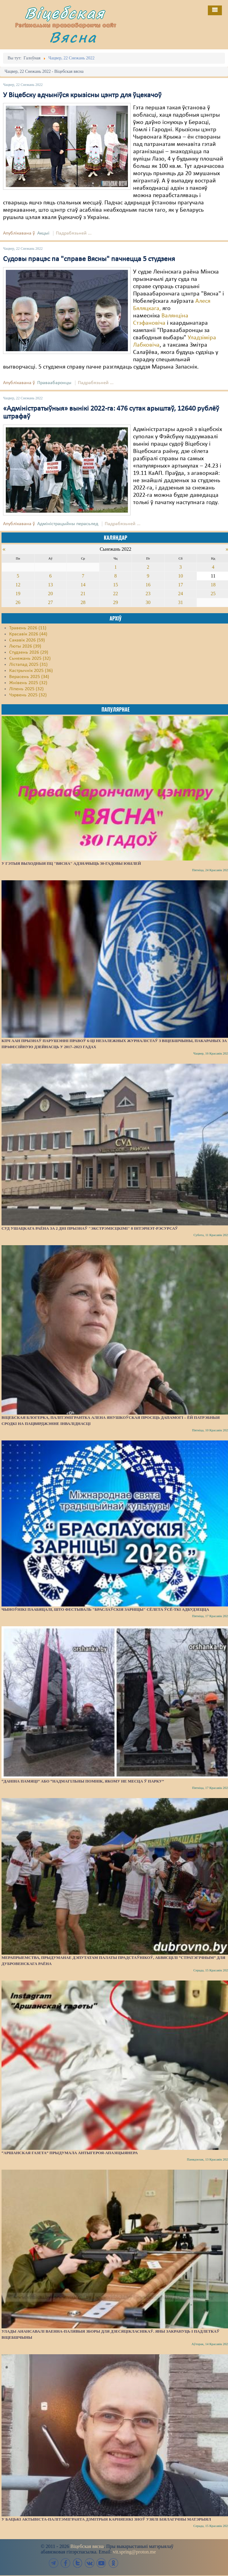 The width and height of the screenshot is (228, 2576). I want to click on Студзень 2026 (29), so click(28, 652).